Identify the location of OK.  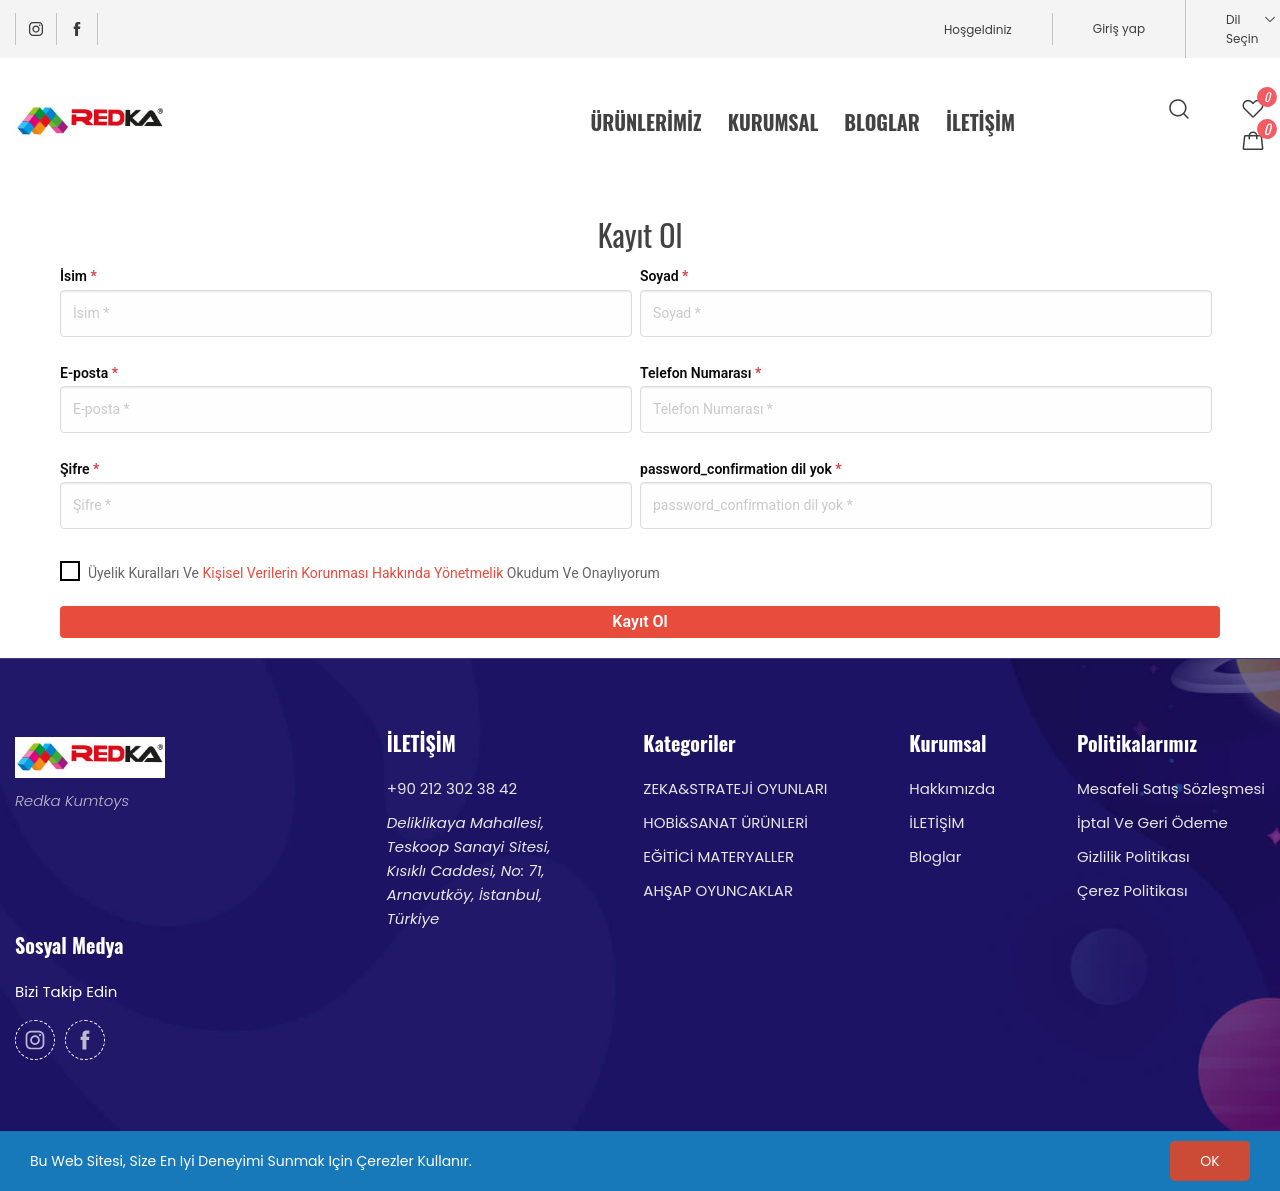
(1209, 1161).